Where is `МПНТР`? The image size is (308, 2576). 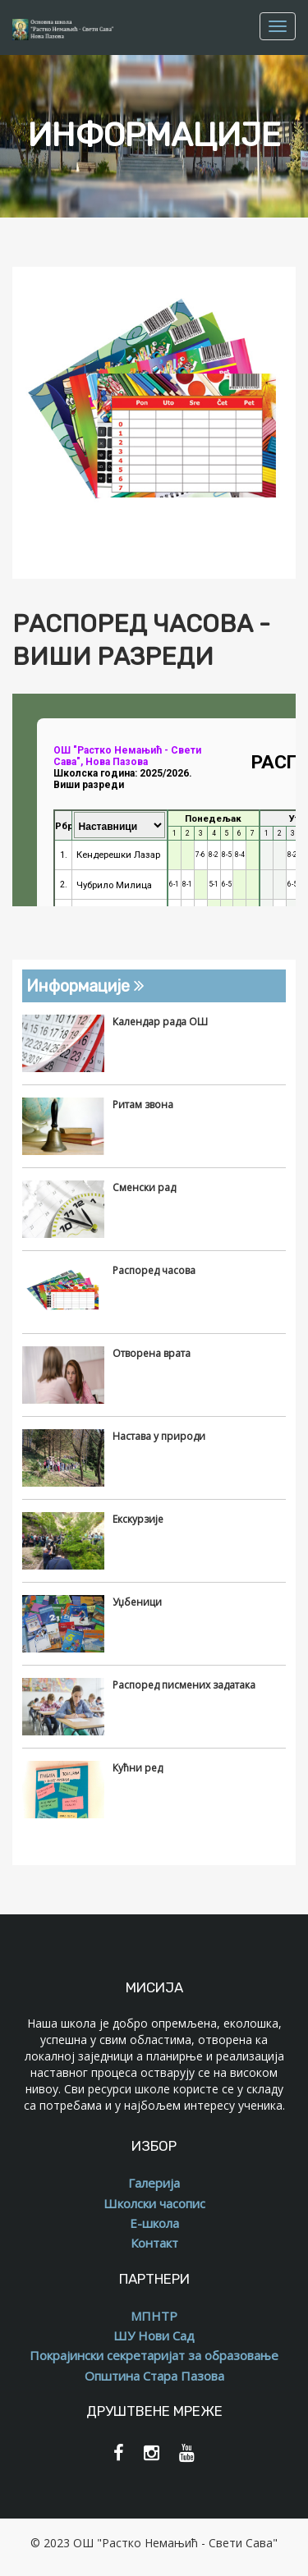
МПНТР is located at coordinates (154, 2316).